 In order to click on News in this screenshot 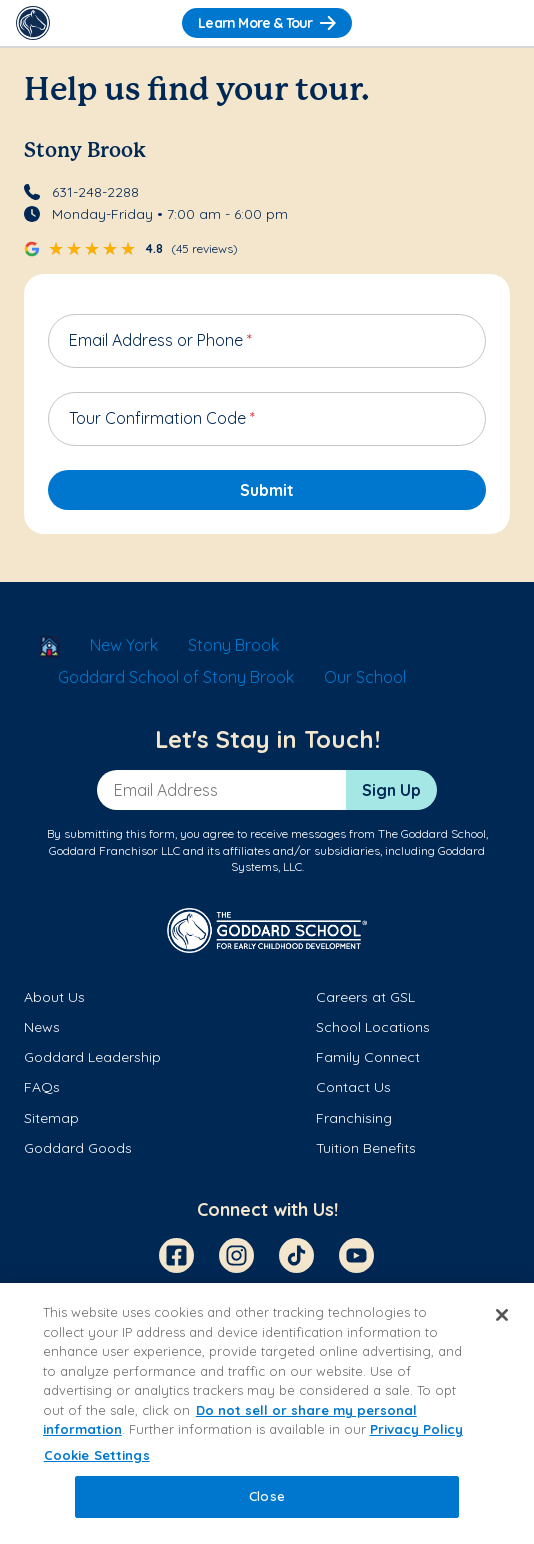, I will do `click(42, 1027)`.